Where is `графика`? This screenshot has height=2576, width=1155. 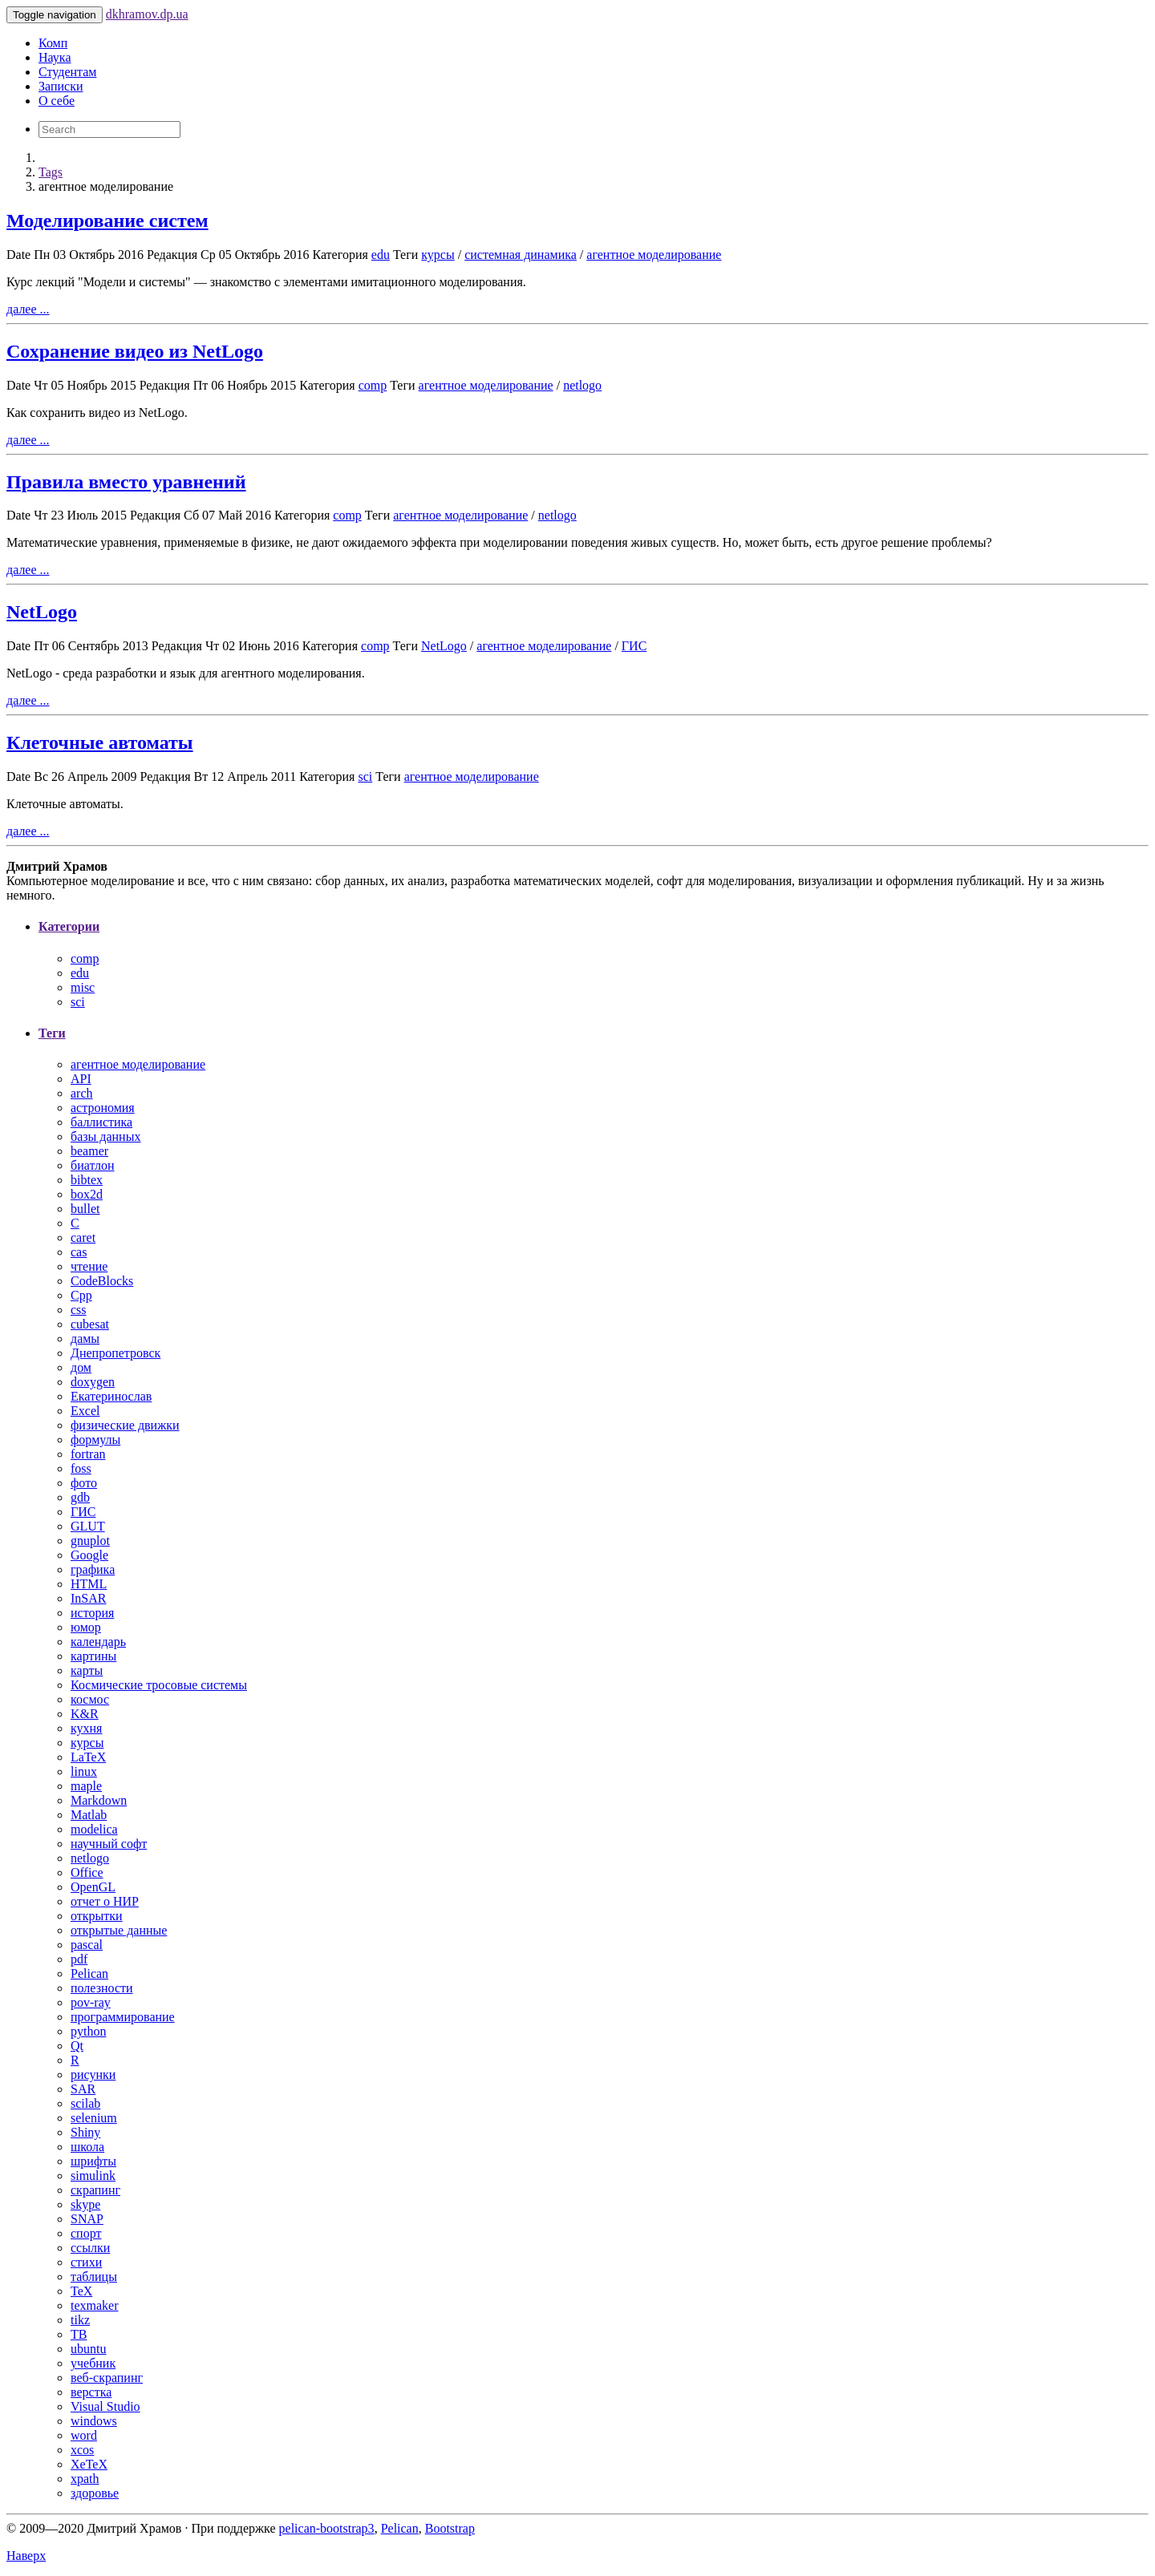
графика is located at coordinates (93, 1569).